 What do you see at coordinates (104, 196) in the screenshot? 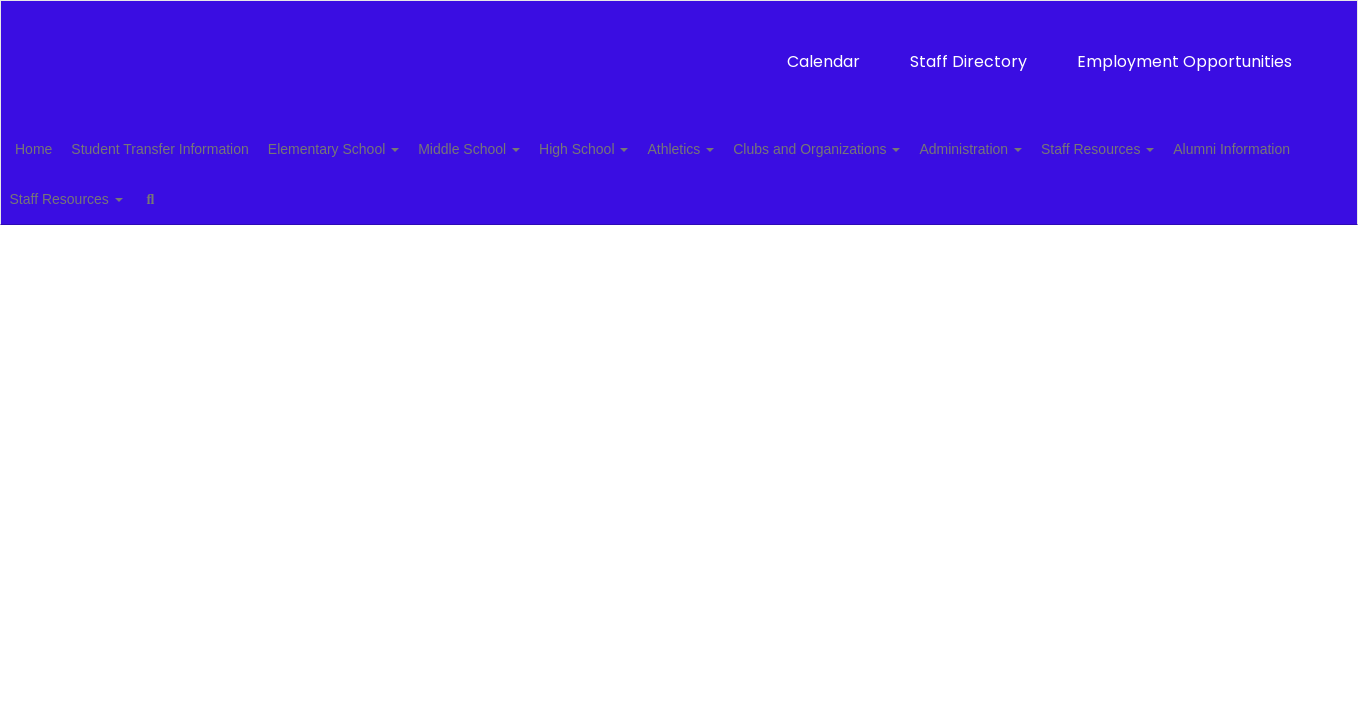
I see `Alumni Information` at bounding box center [104, 196].